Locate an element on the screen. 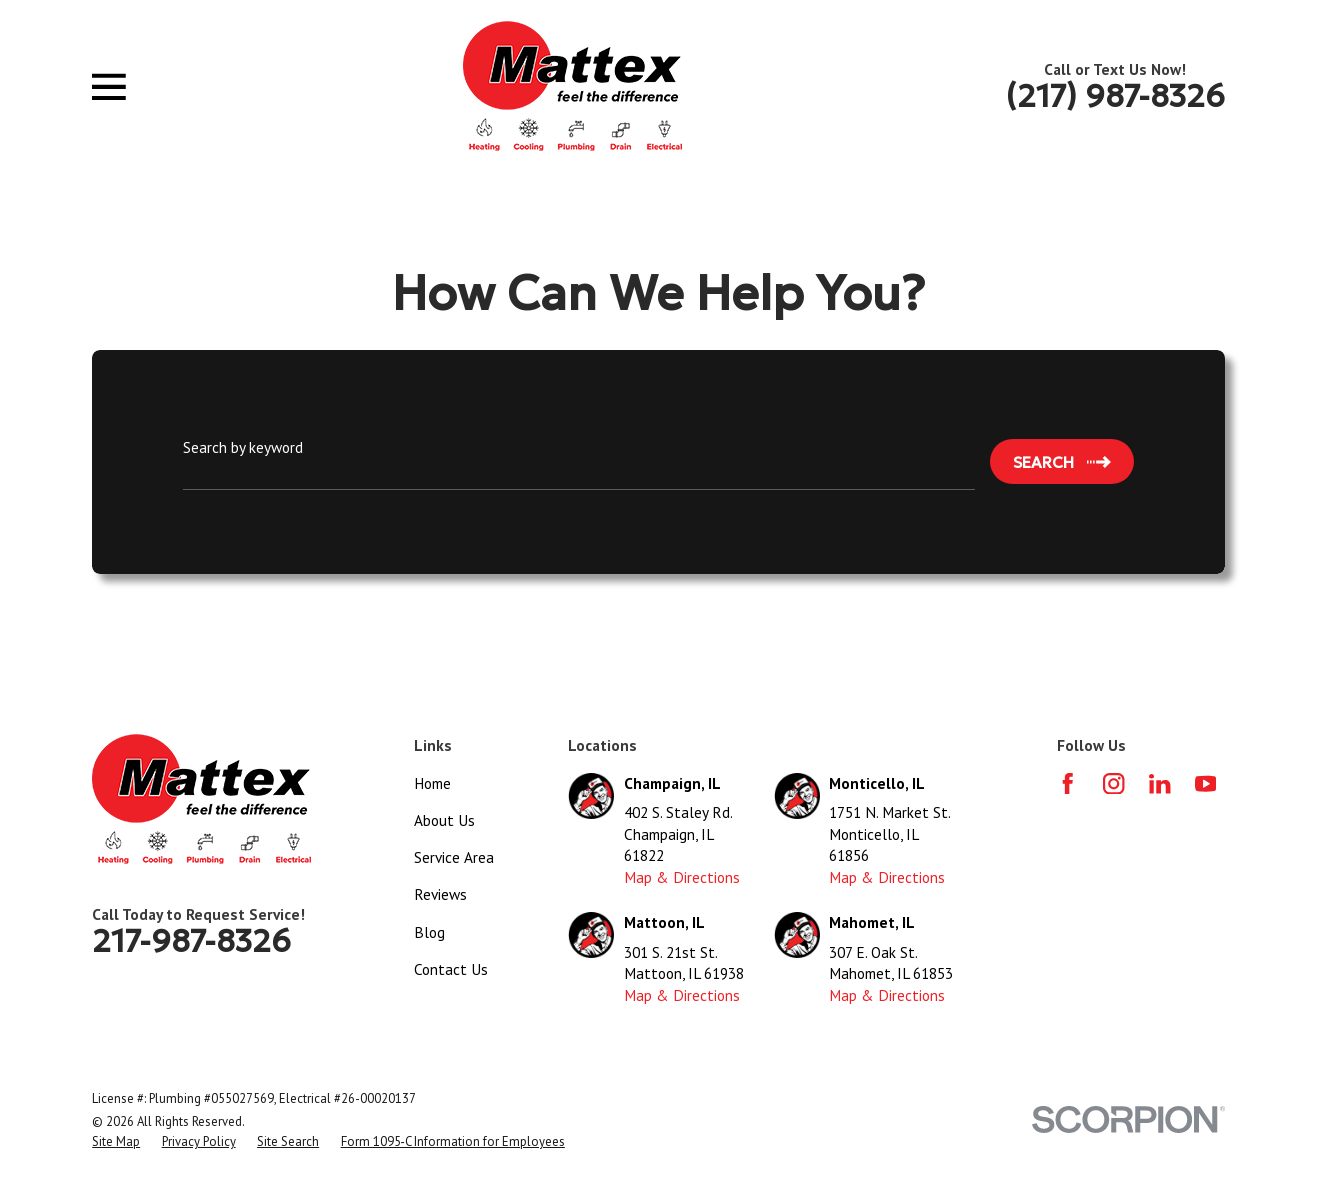  Home is located at coordinates (432, 783).